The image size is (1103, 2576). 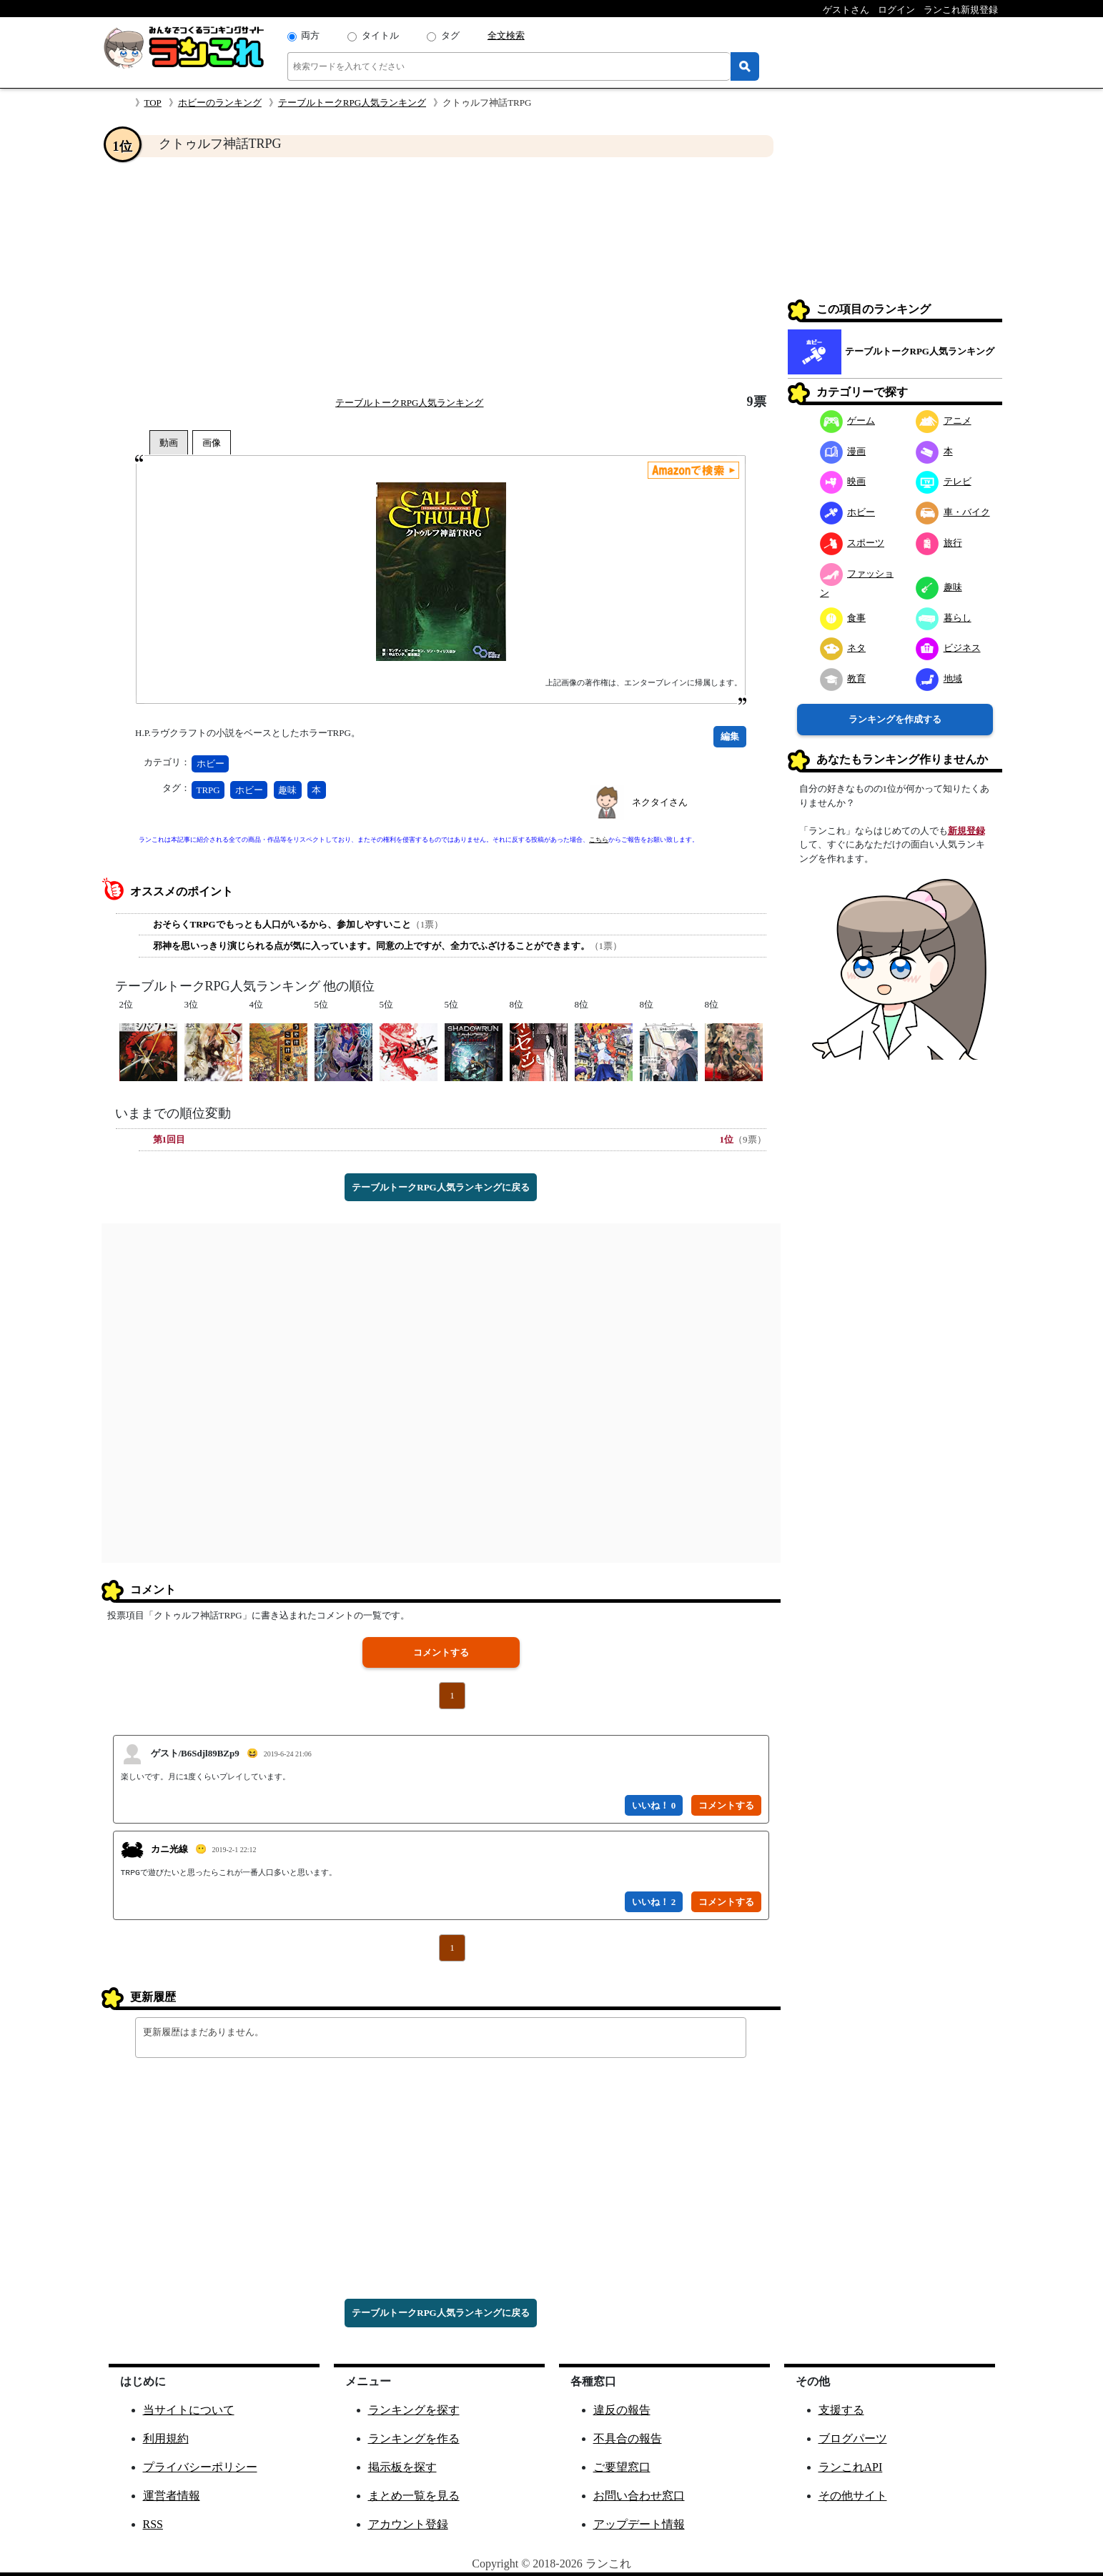 I want to click on 映画, so click(x=843, y=481).